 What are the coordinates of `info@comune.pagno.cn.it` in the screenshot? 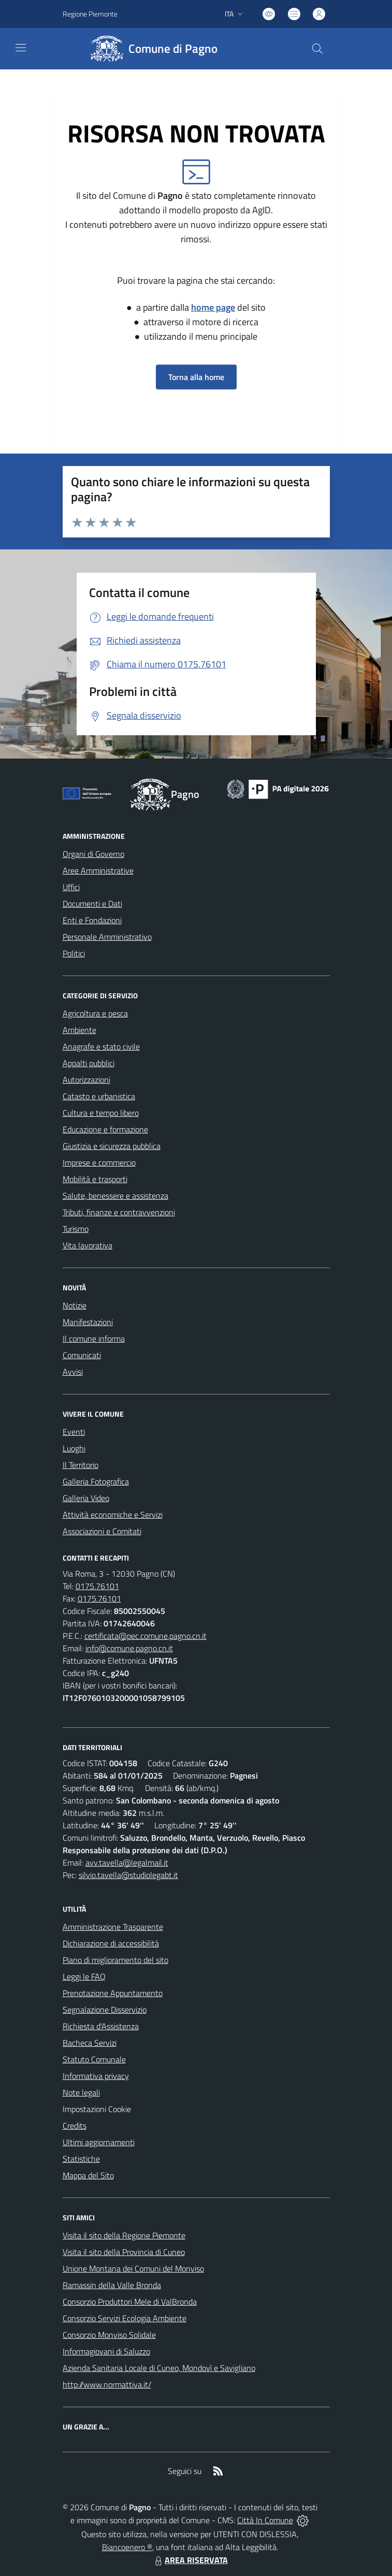 It's located at (129, 1648).